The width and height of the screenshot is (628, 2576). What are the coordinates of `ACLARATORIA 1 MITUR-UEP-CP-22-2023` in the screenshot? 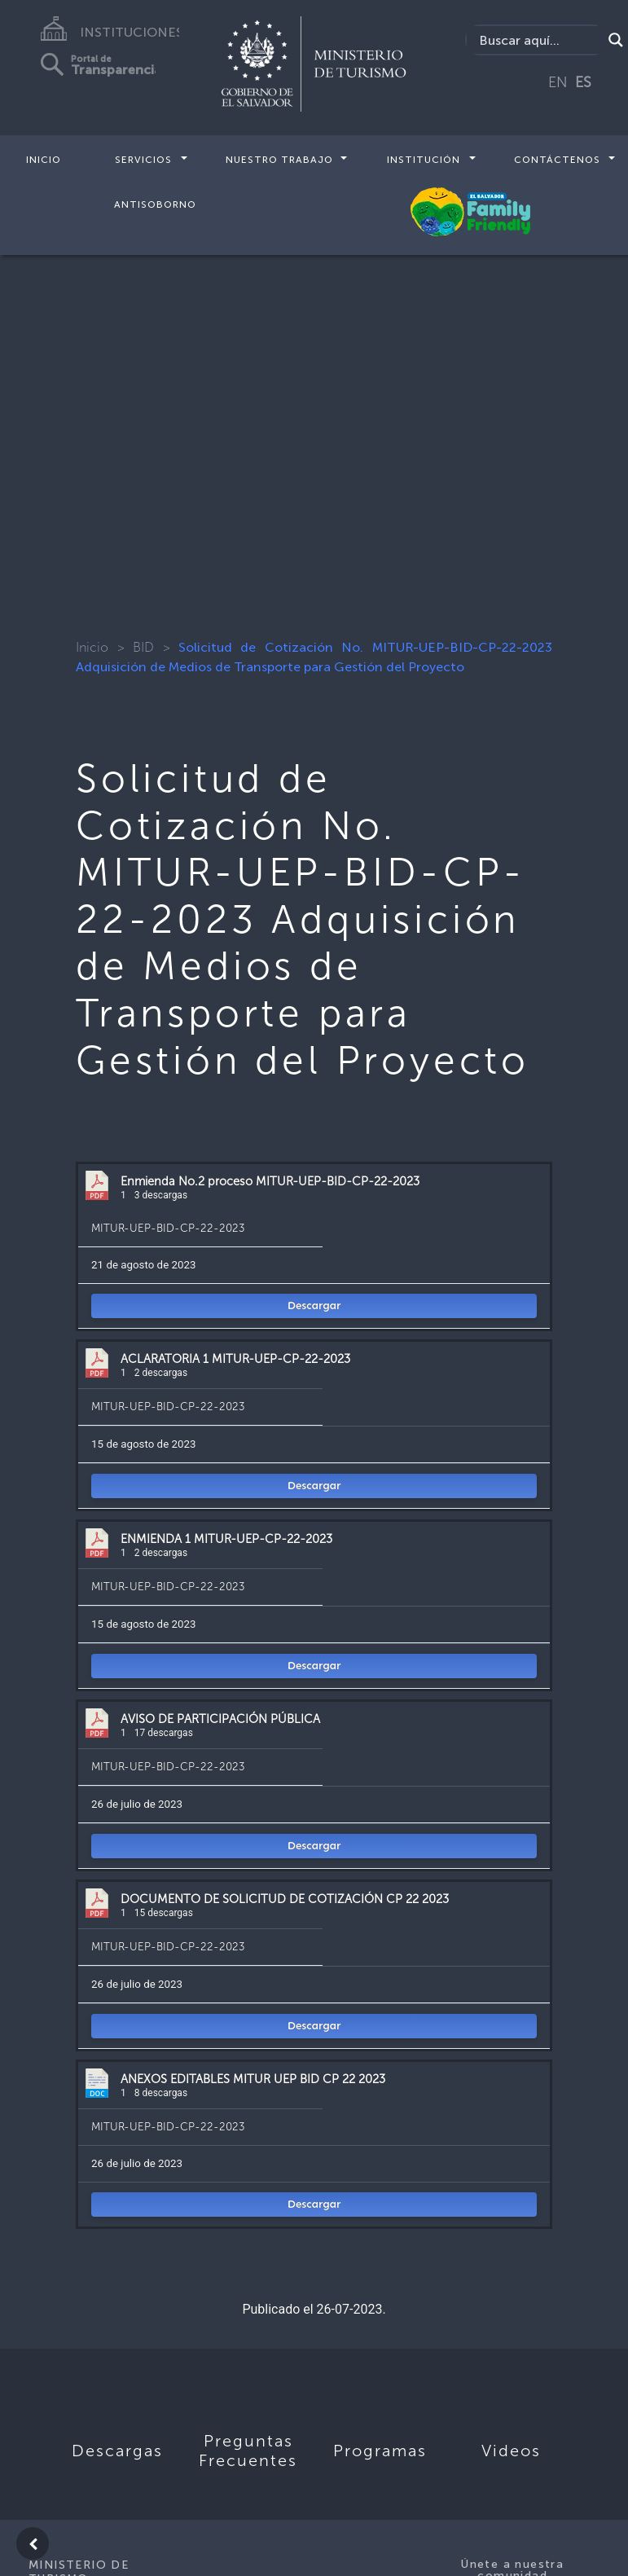 It's located at (235, 1359).